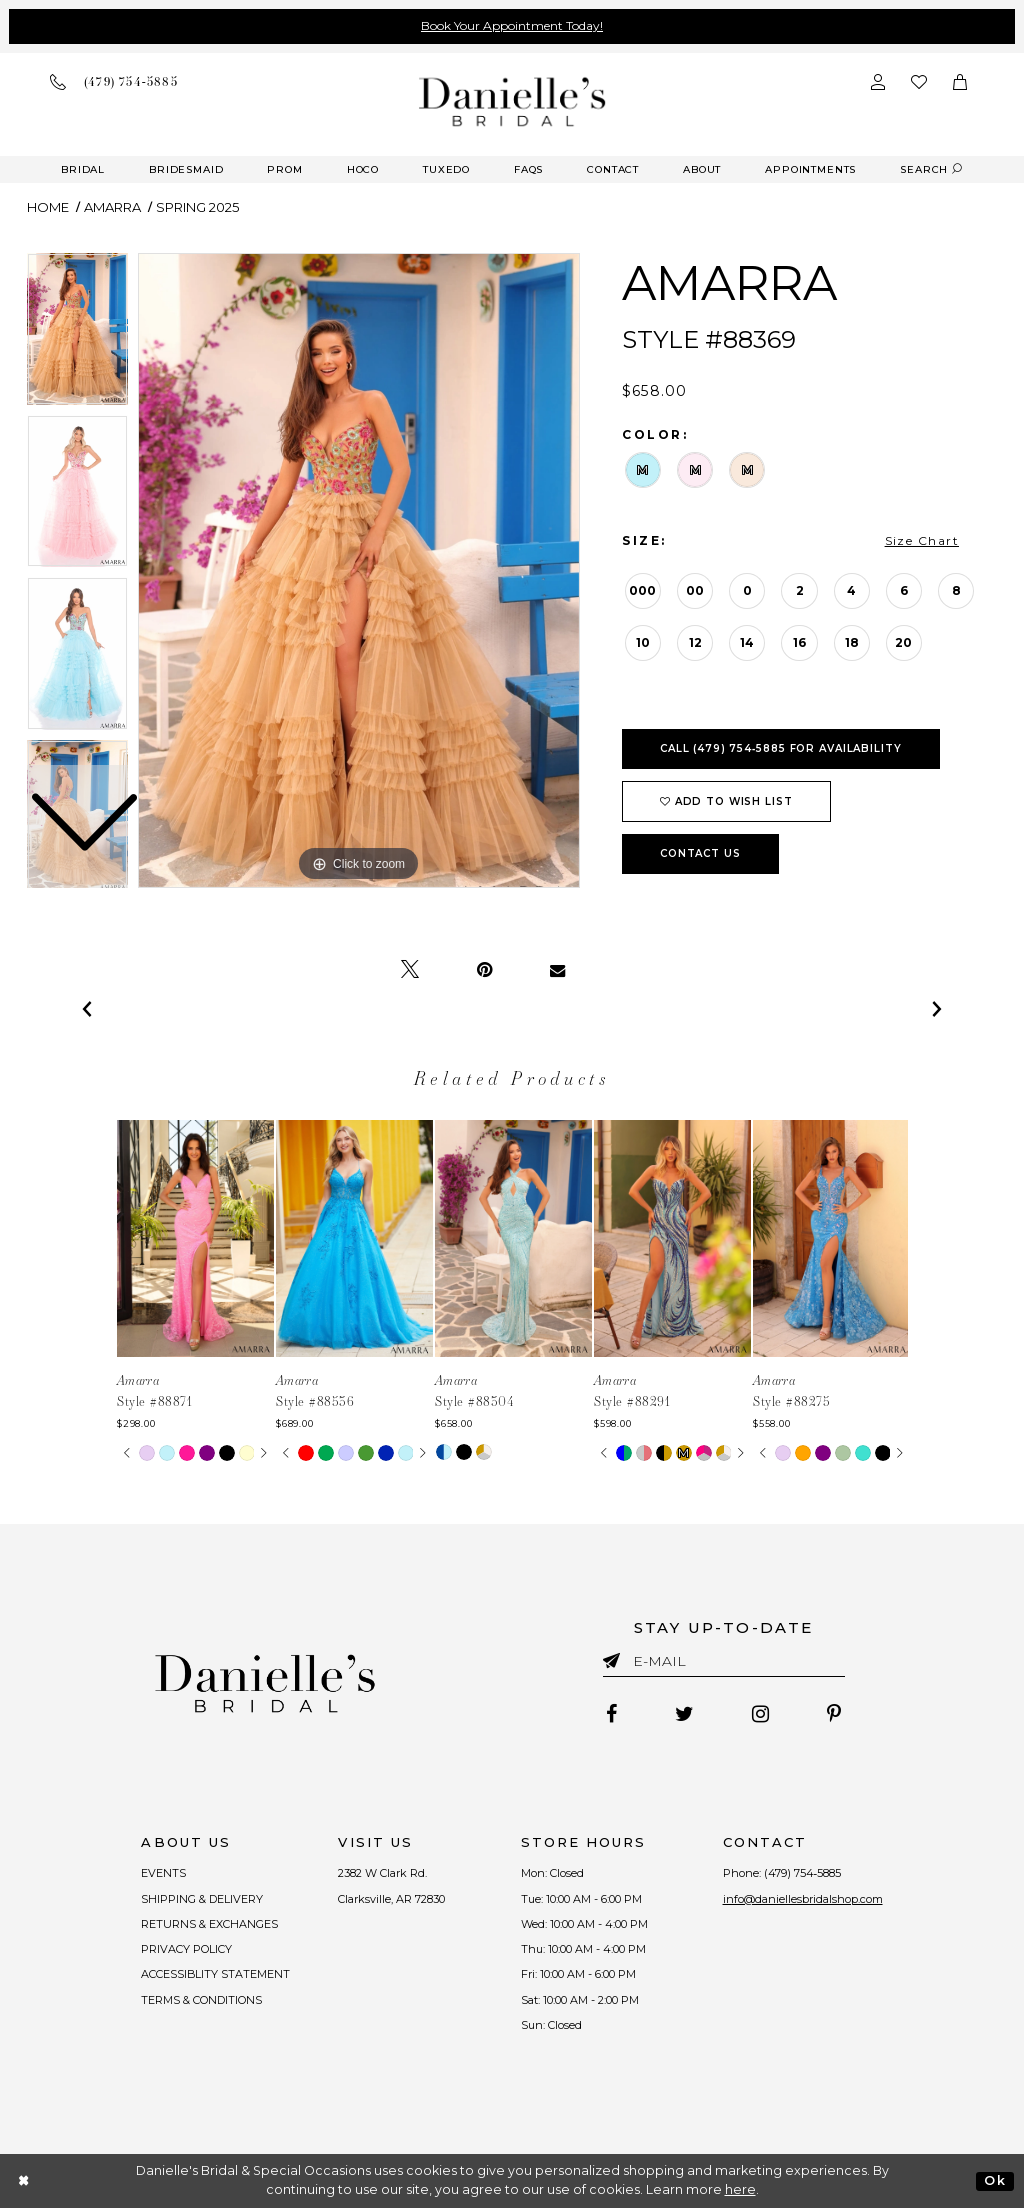 The image size is (1024, 2209). Describe the element at coordinates (410, 970) in the screenshot. I see `[Tweet - Opens in new tab]` at that location.